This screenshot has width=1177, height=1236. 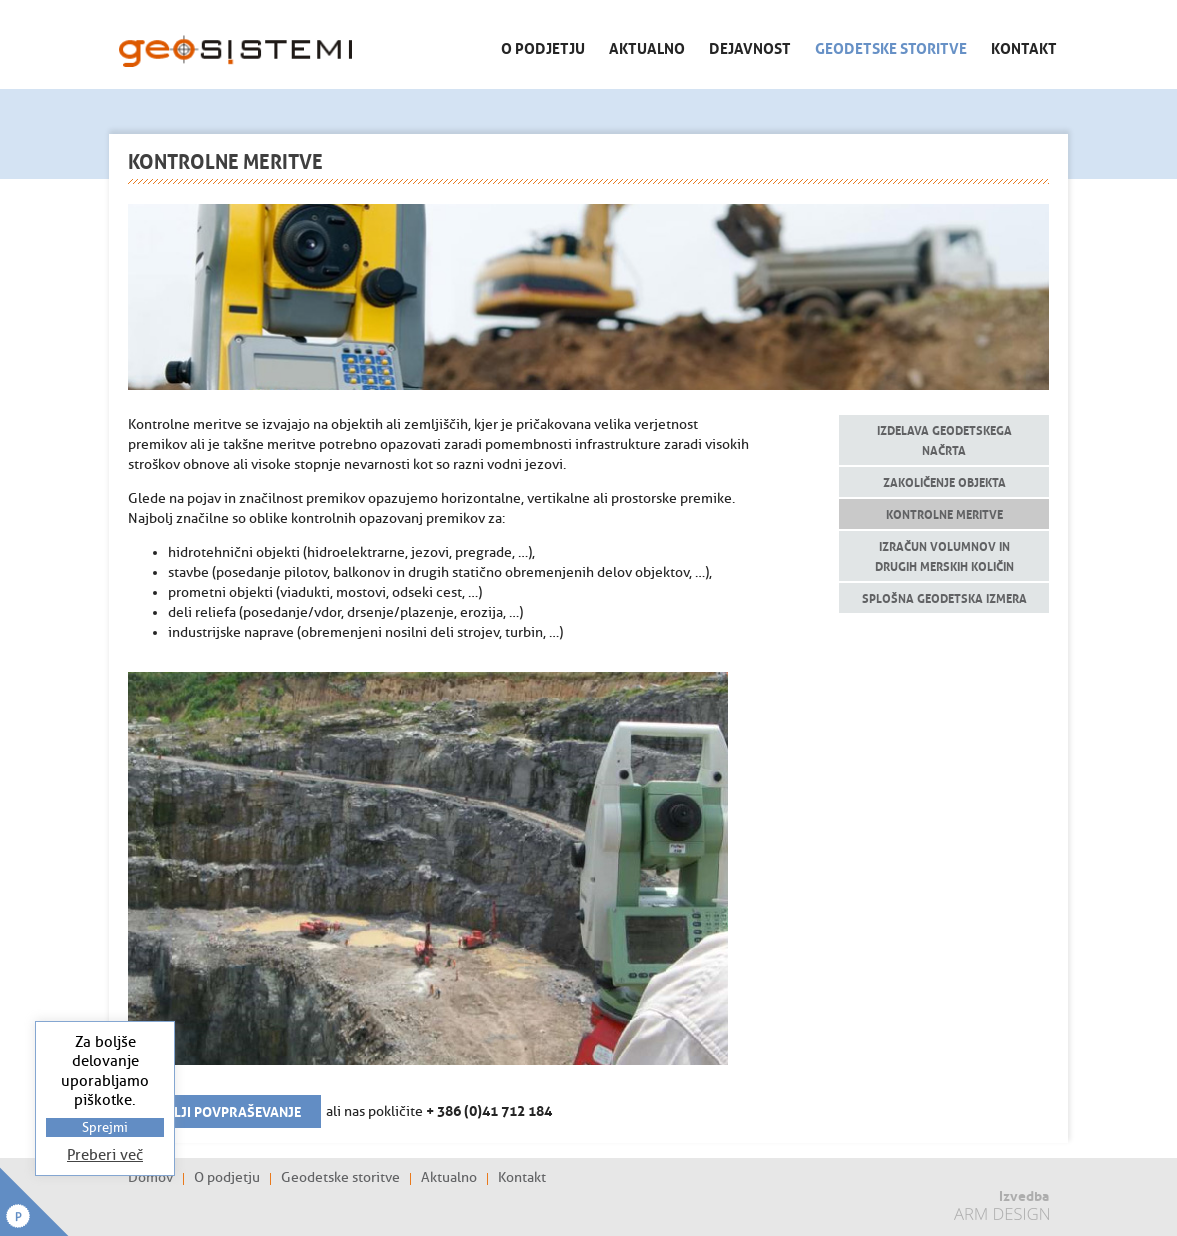 What do you see at coordinates (944, 555) in the screenshot?
I see `Izračun volumnov in drugih merskih količin` at bounding box center [944, 555].